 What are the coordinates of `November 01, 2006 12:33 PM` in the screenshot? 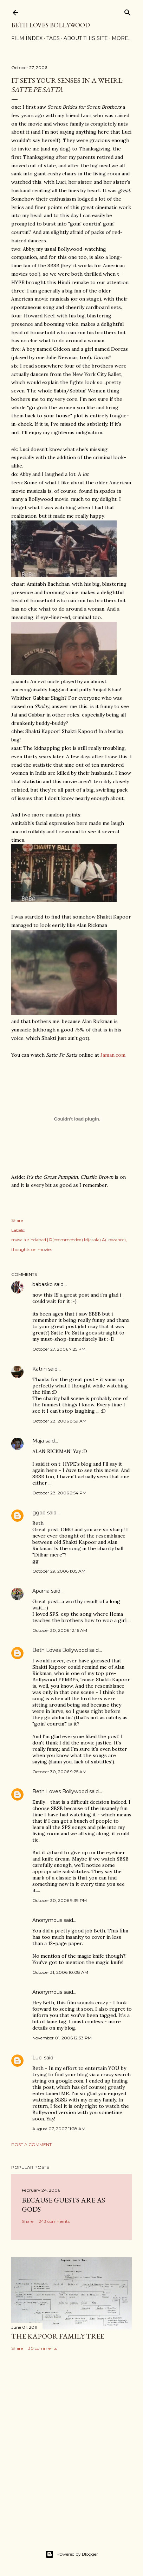 It's located at (62, 2037).